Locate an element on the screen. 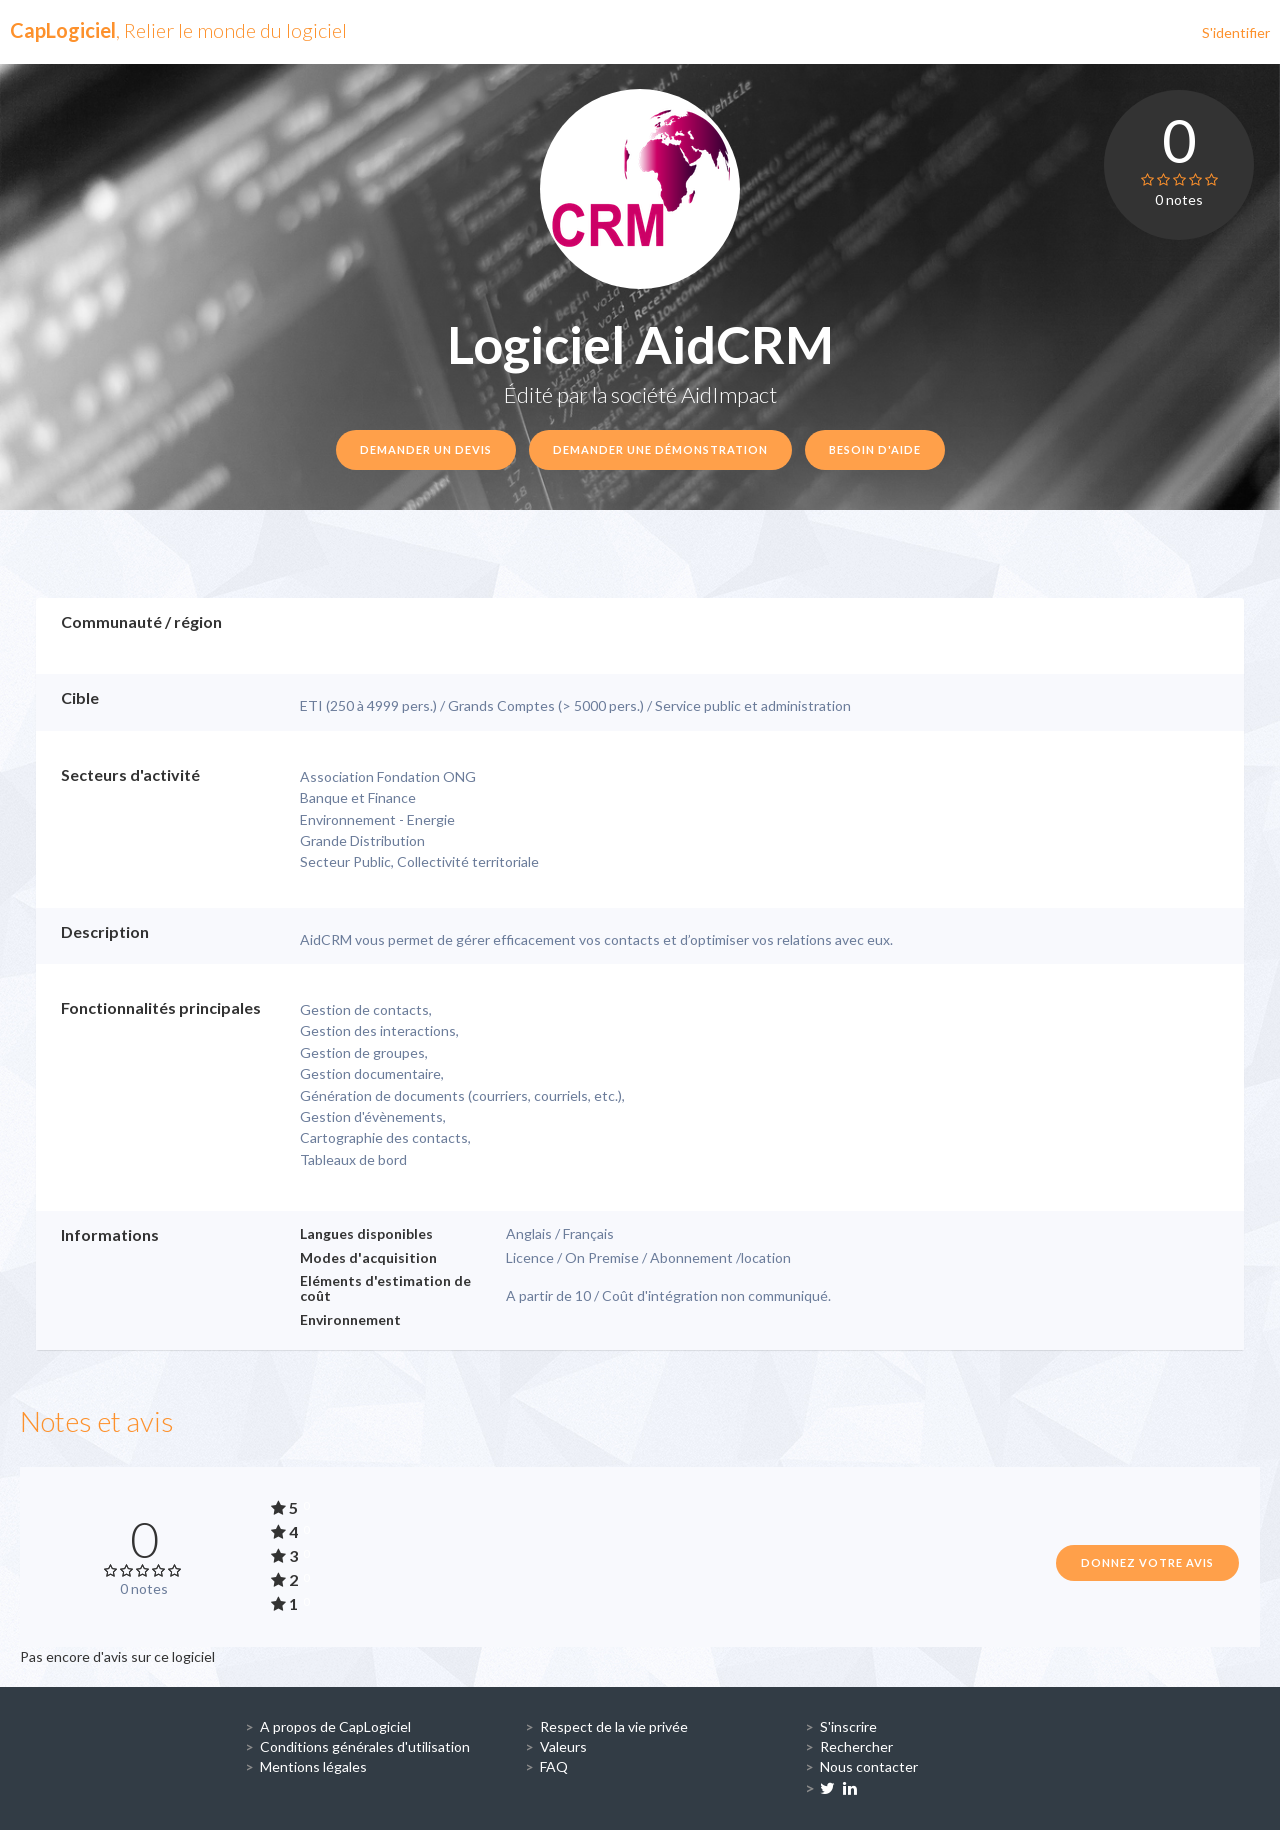  A propos de CapLogiciel is located at coordinates (335, 1726).